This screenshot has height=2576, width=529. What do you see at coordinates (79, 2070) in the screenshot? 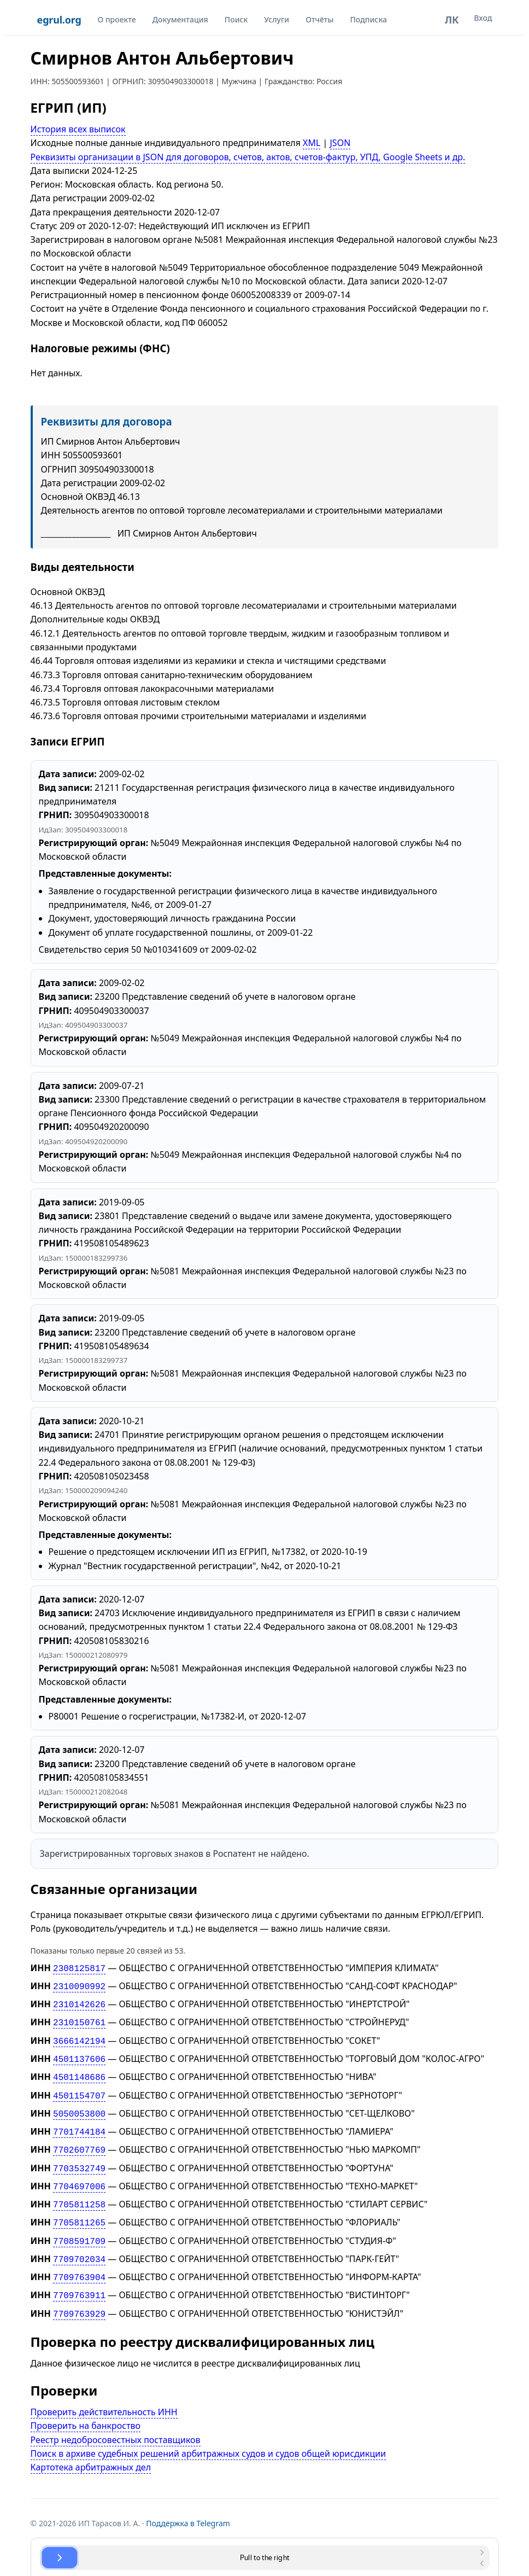
I see `4501148686` at bounding box center [79, 2070].